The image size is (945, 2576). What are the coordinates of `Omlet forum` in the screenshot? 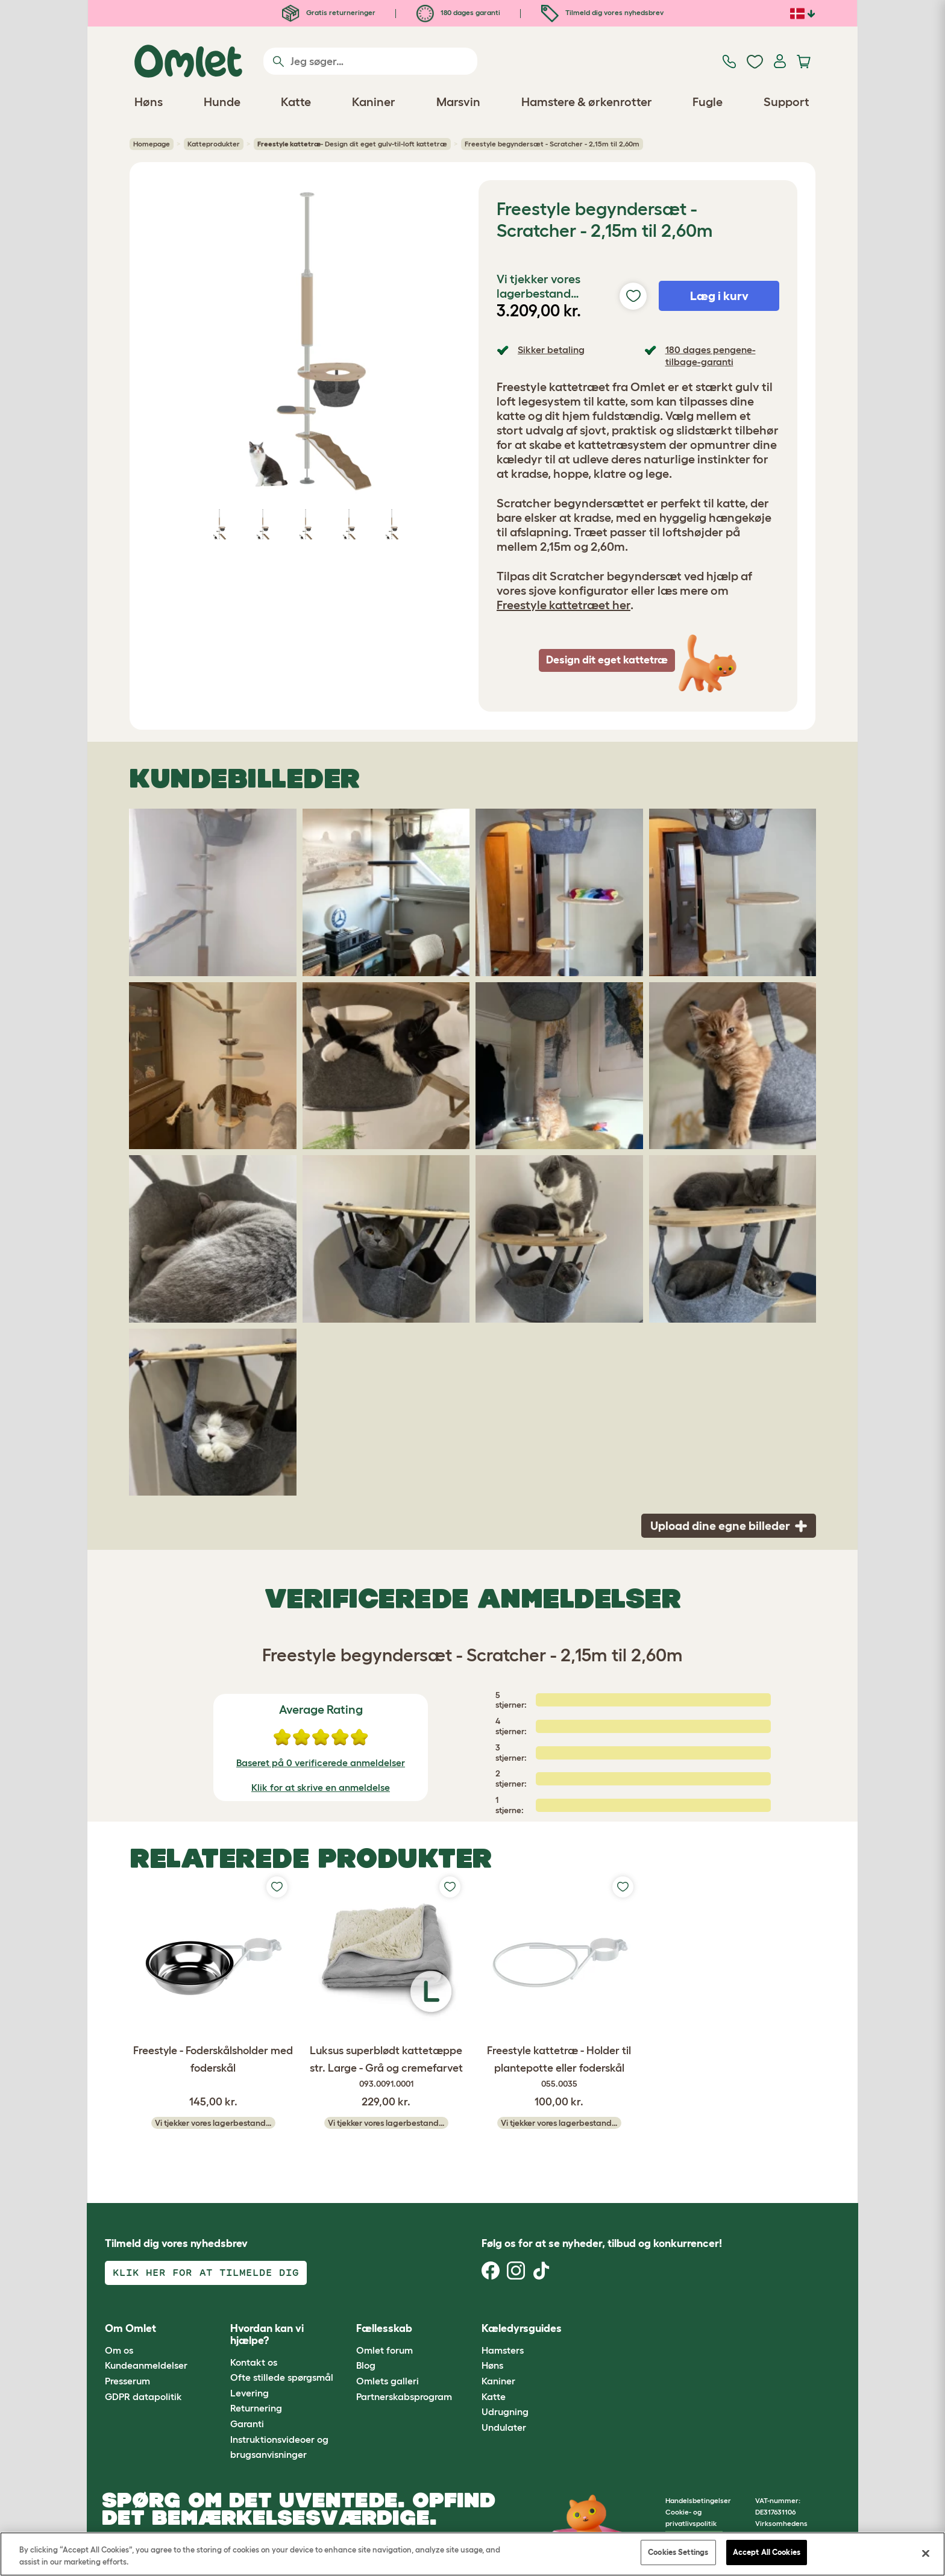 It's located at (384, 2350).